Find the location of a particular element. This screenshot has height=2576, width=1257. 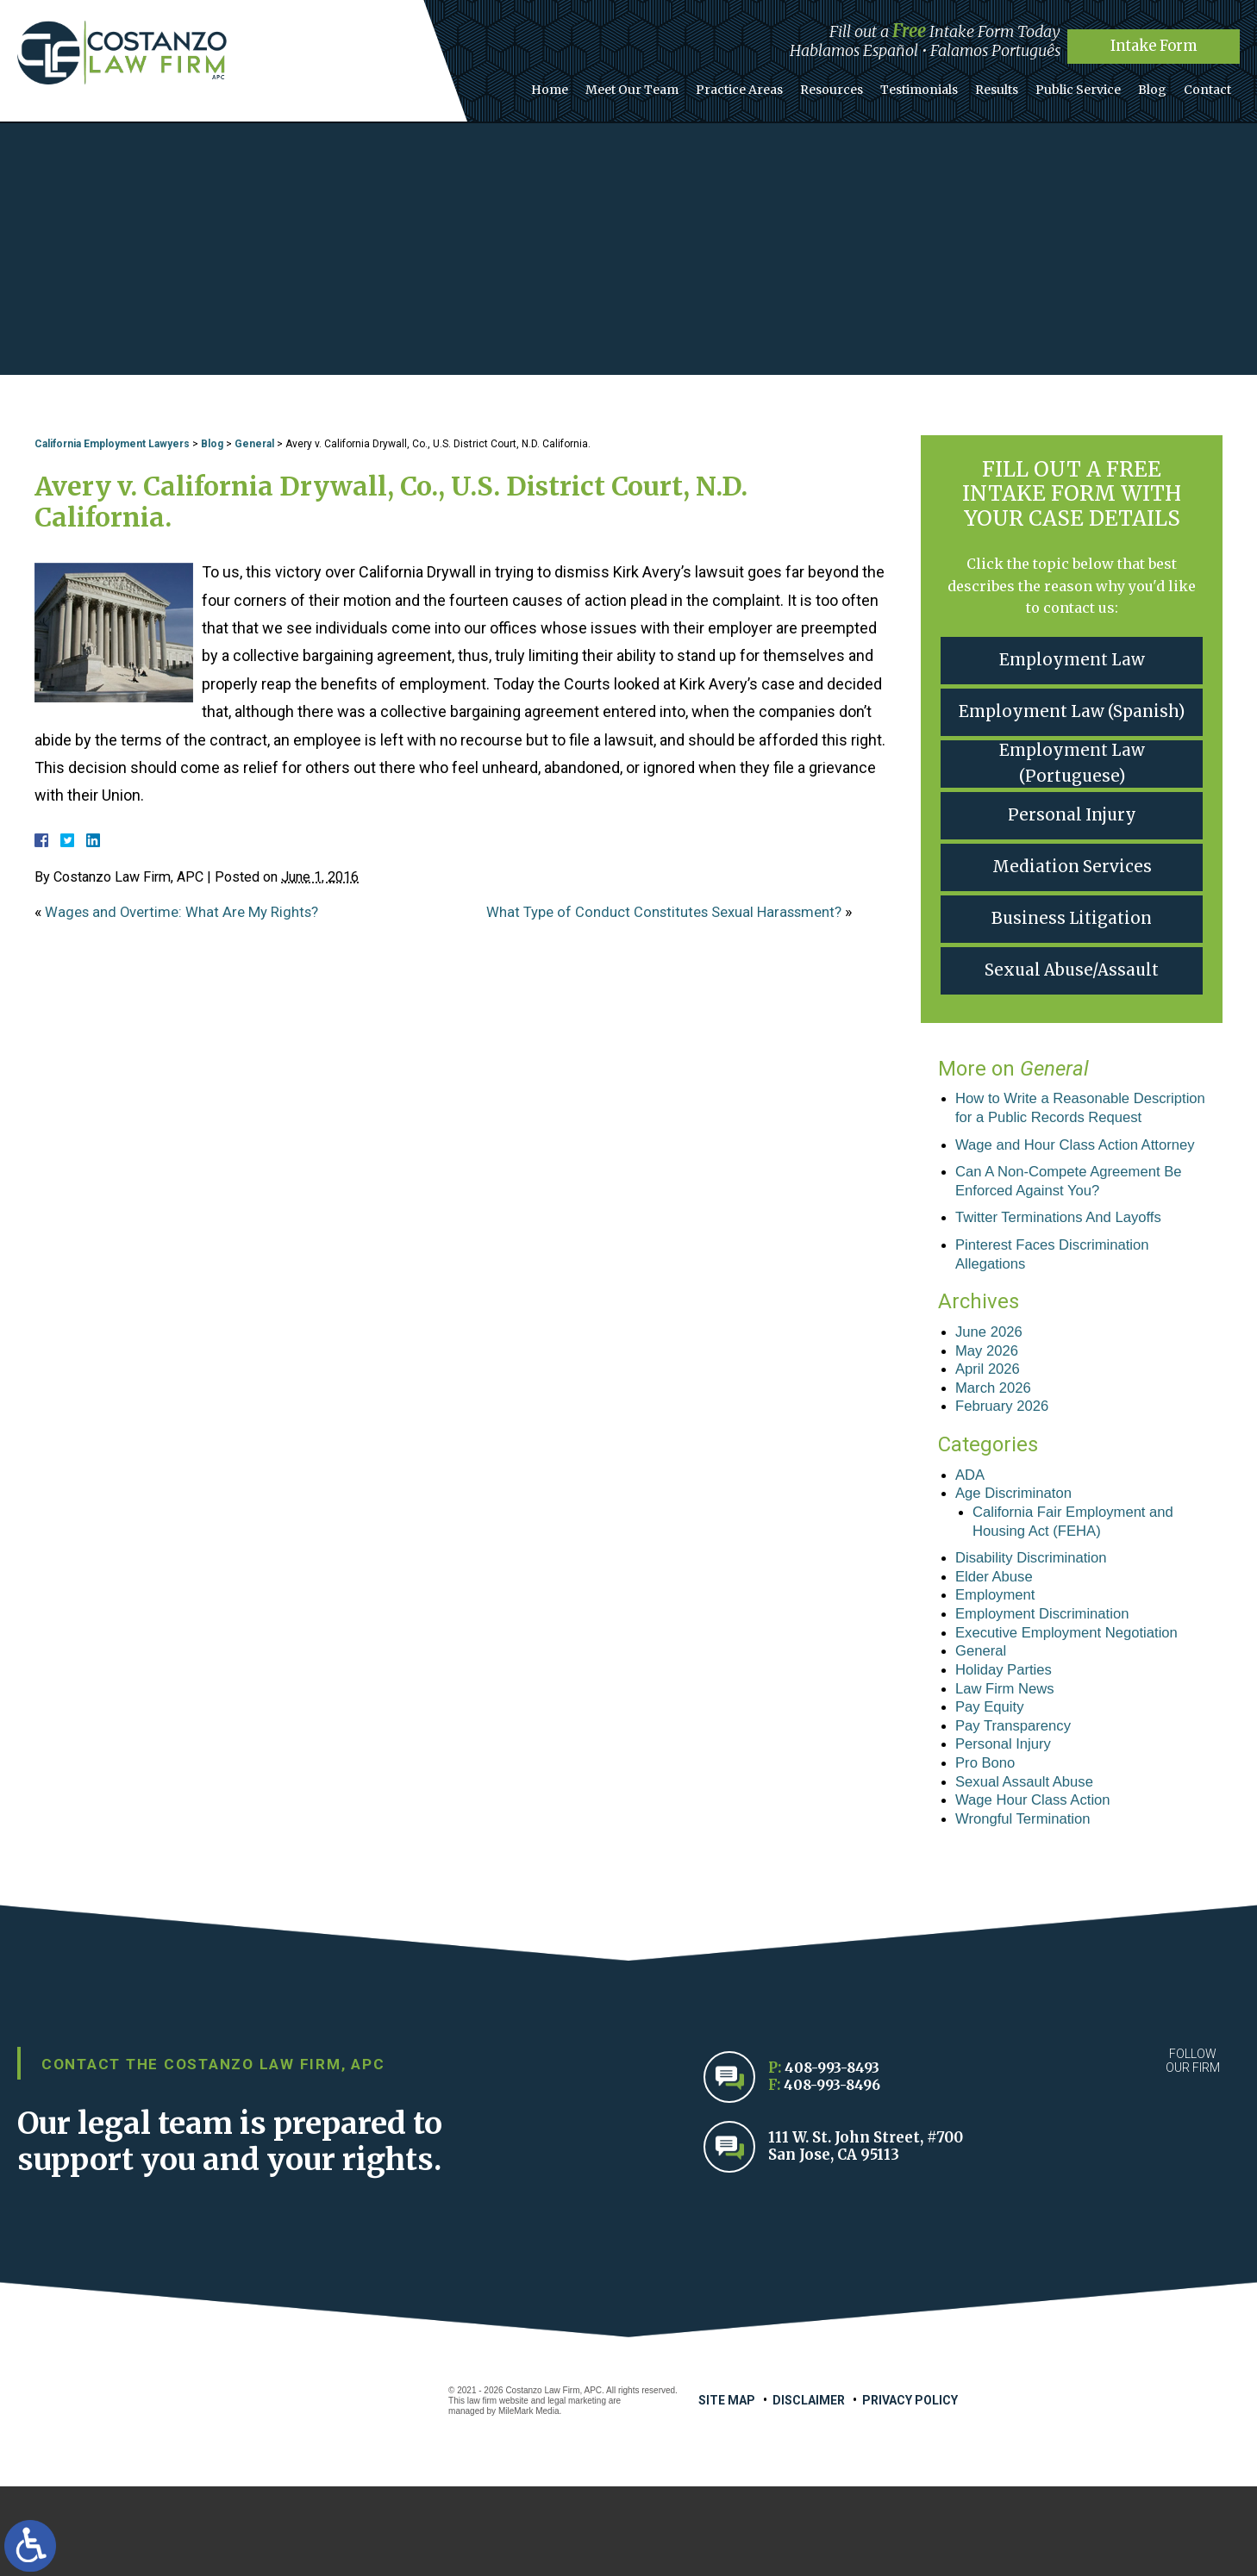

Public Service is located at coordinates (1091, 85).